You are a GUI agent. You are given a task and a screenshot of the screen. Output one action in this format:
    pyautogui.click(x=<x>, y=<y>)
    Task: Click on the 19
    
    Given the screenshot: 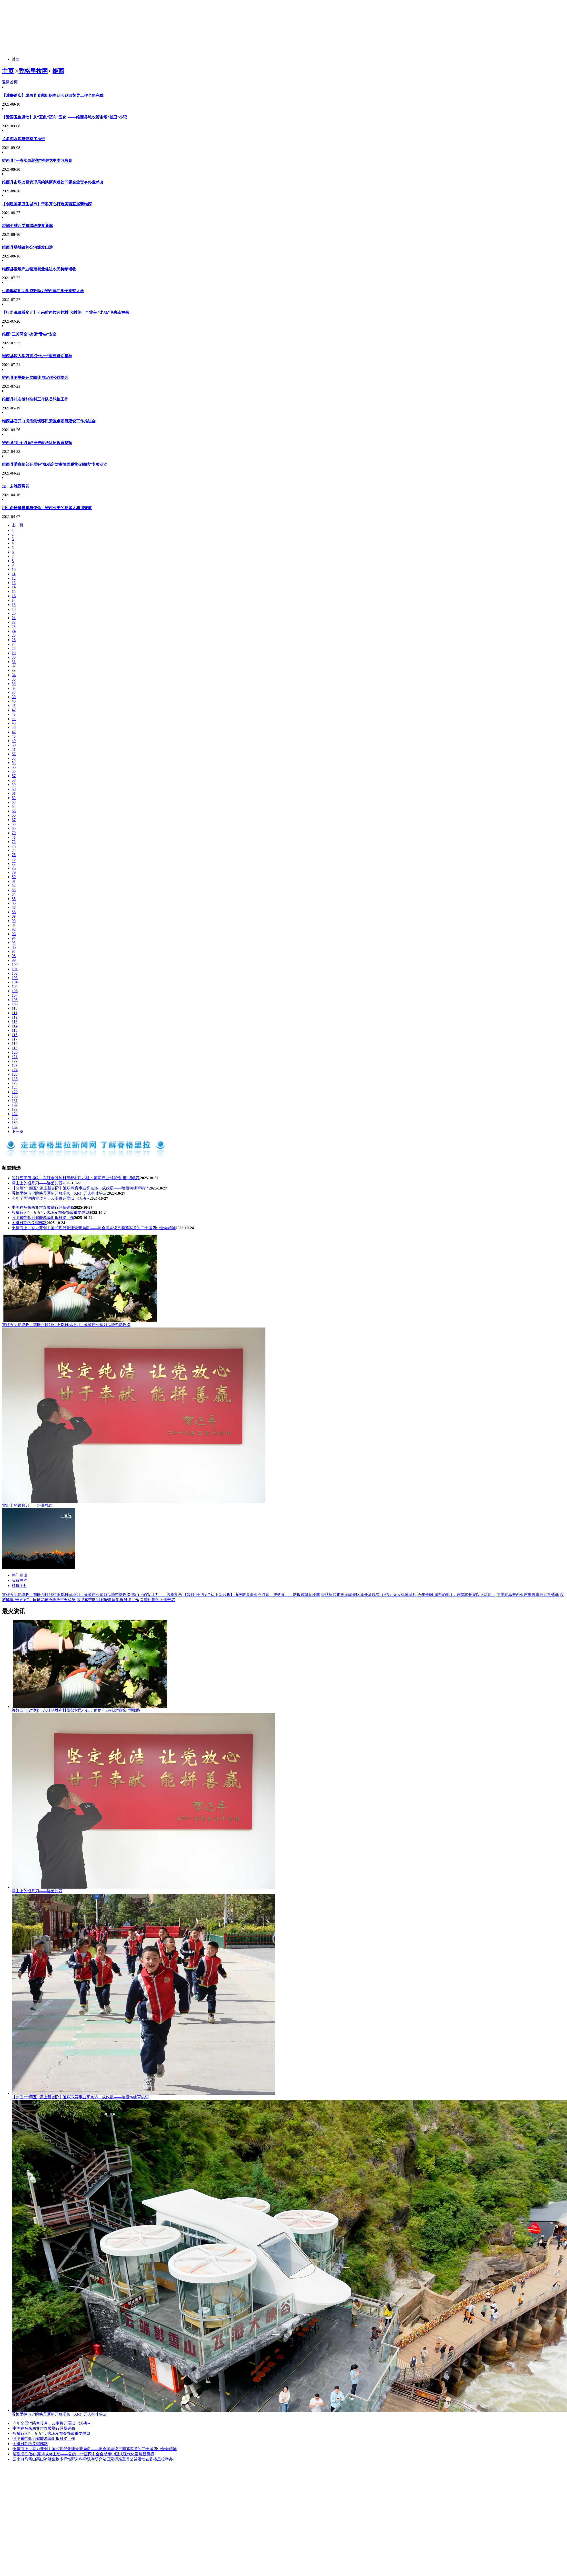 What is the action you would take?
    pyautogui.click(x=14, y=609)
    